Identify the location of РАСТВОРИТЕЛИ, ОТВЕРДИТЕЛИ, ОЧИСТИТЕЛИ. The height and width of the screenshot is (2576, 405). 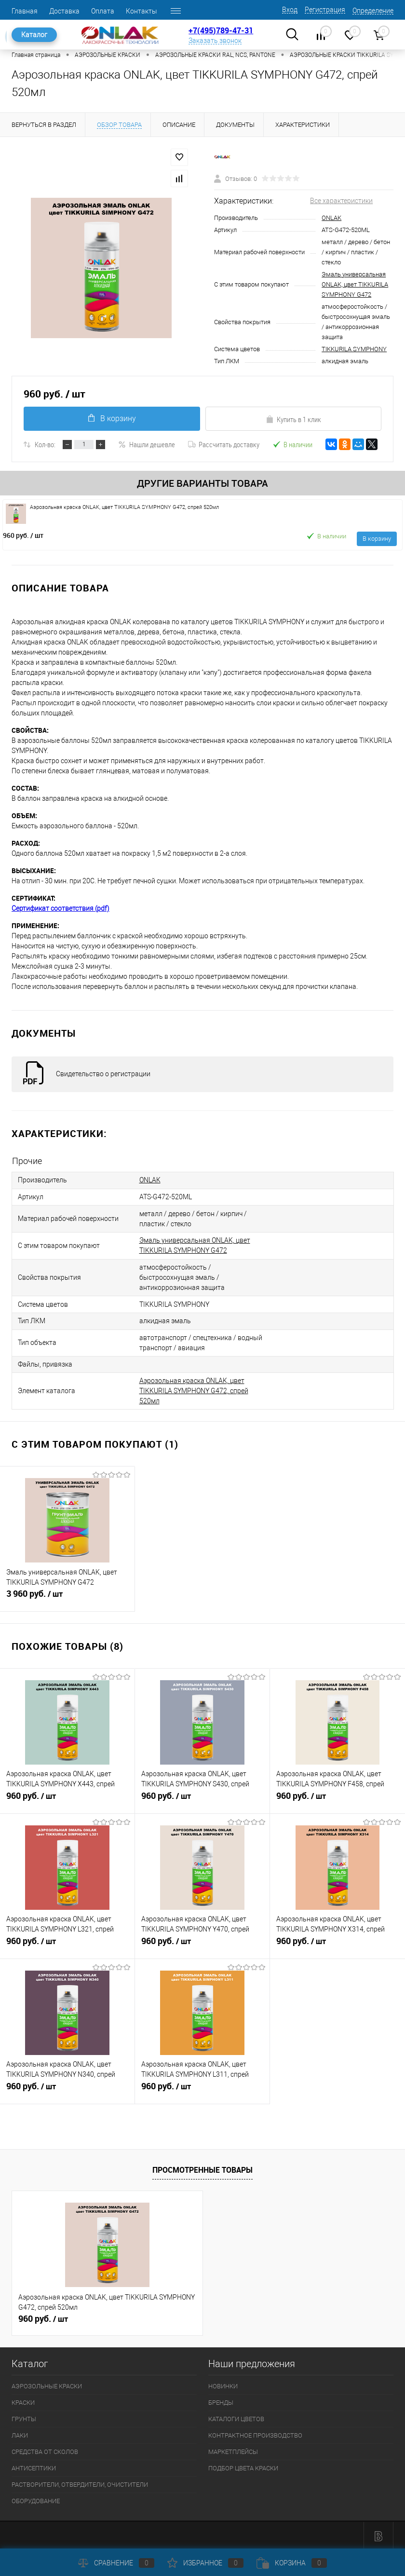
(80, 2482).